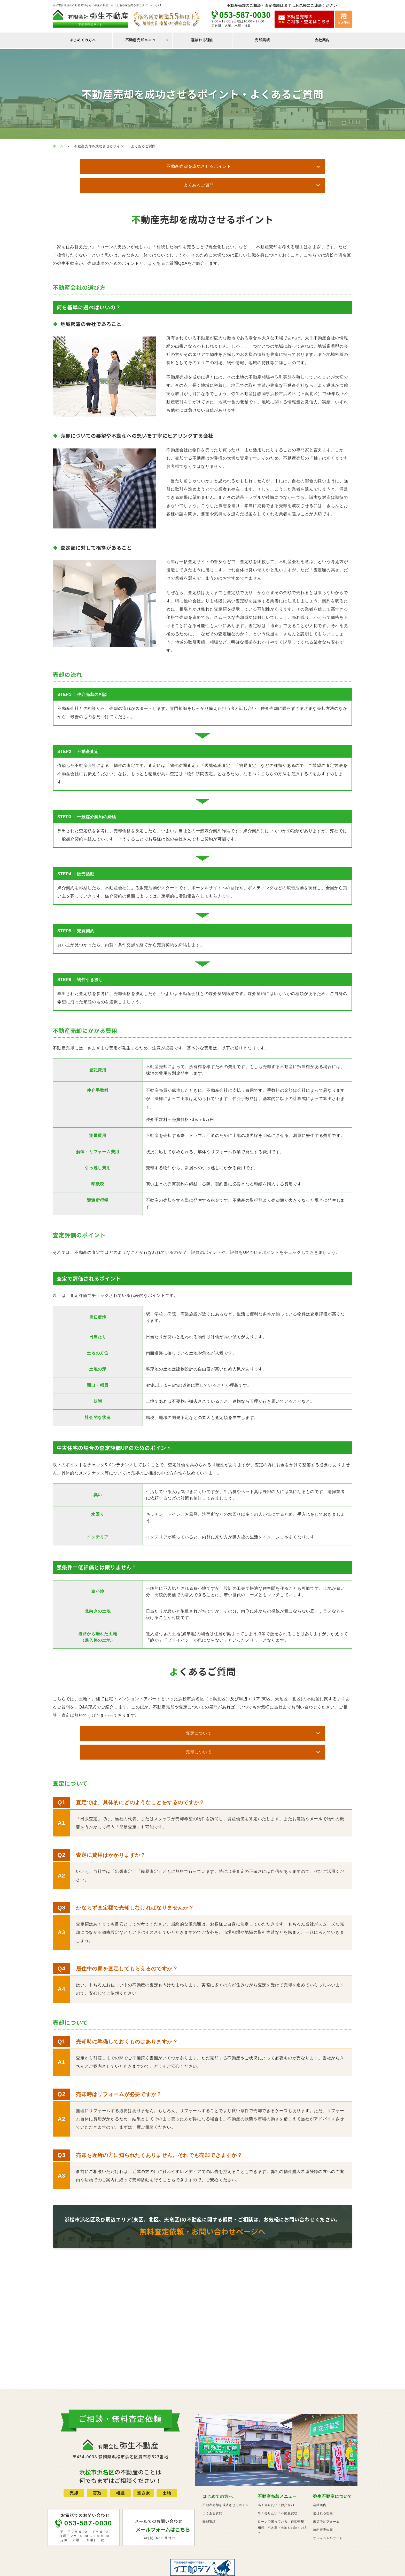 The width and height of the screenshot is (405, 2576). Describe the element at coordinates (150, 166) in the screenshot. I see `不動産売却を成功させるポイント` at that location.